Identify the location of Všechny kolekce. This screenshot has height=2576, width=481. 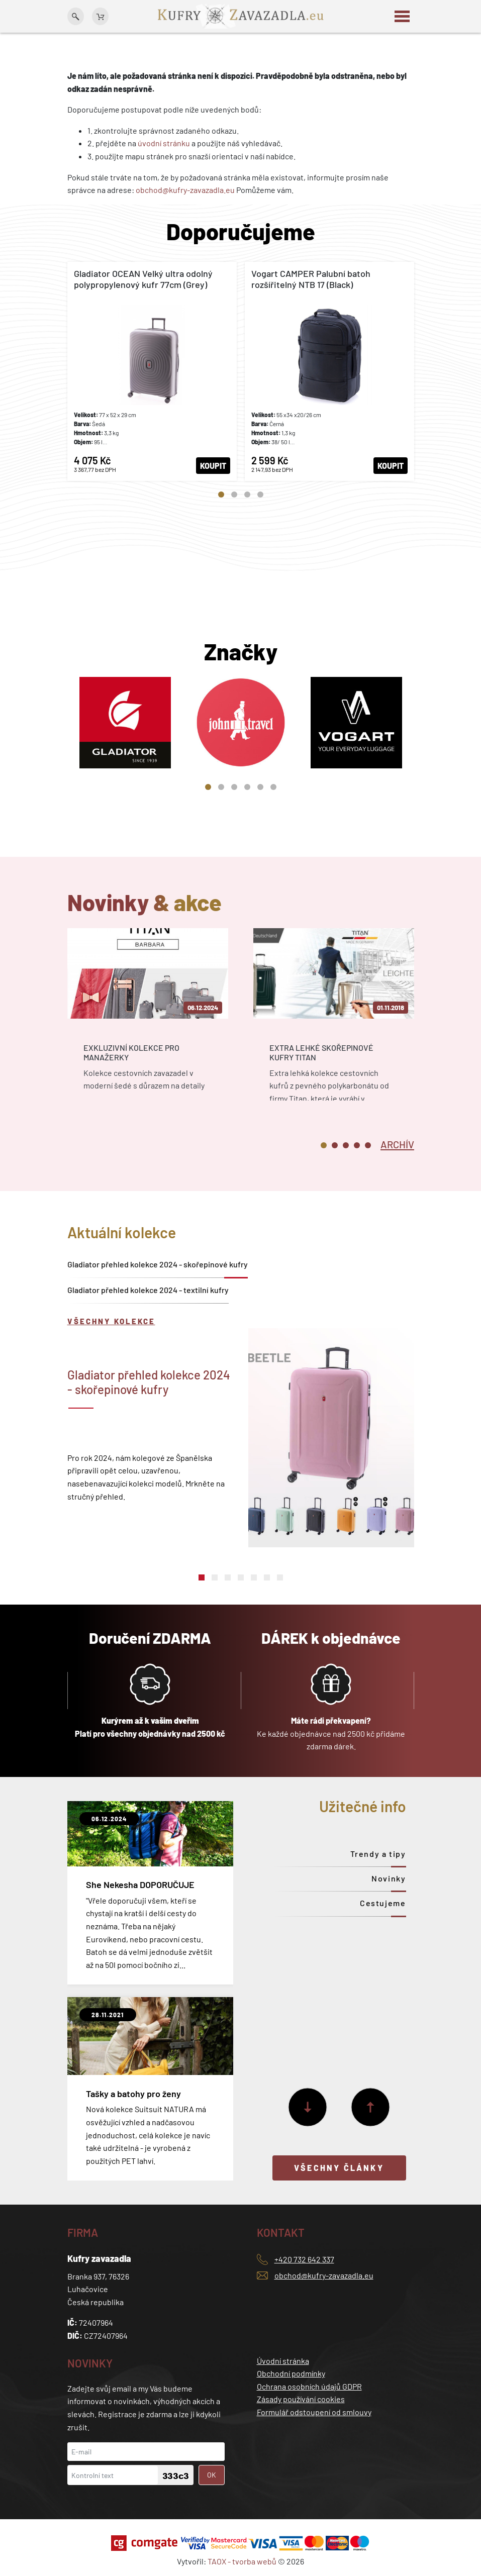
(111, 1321).